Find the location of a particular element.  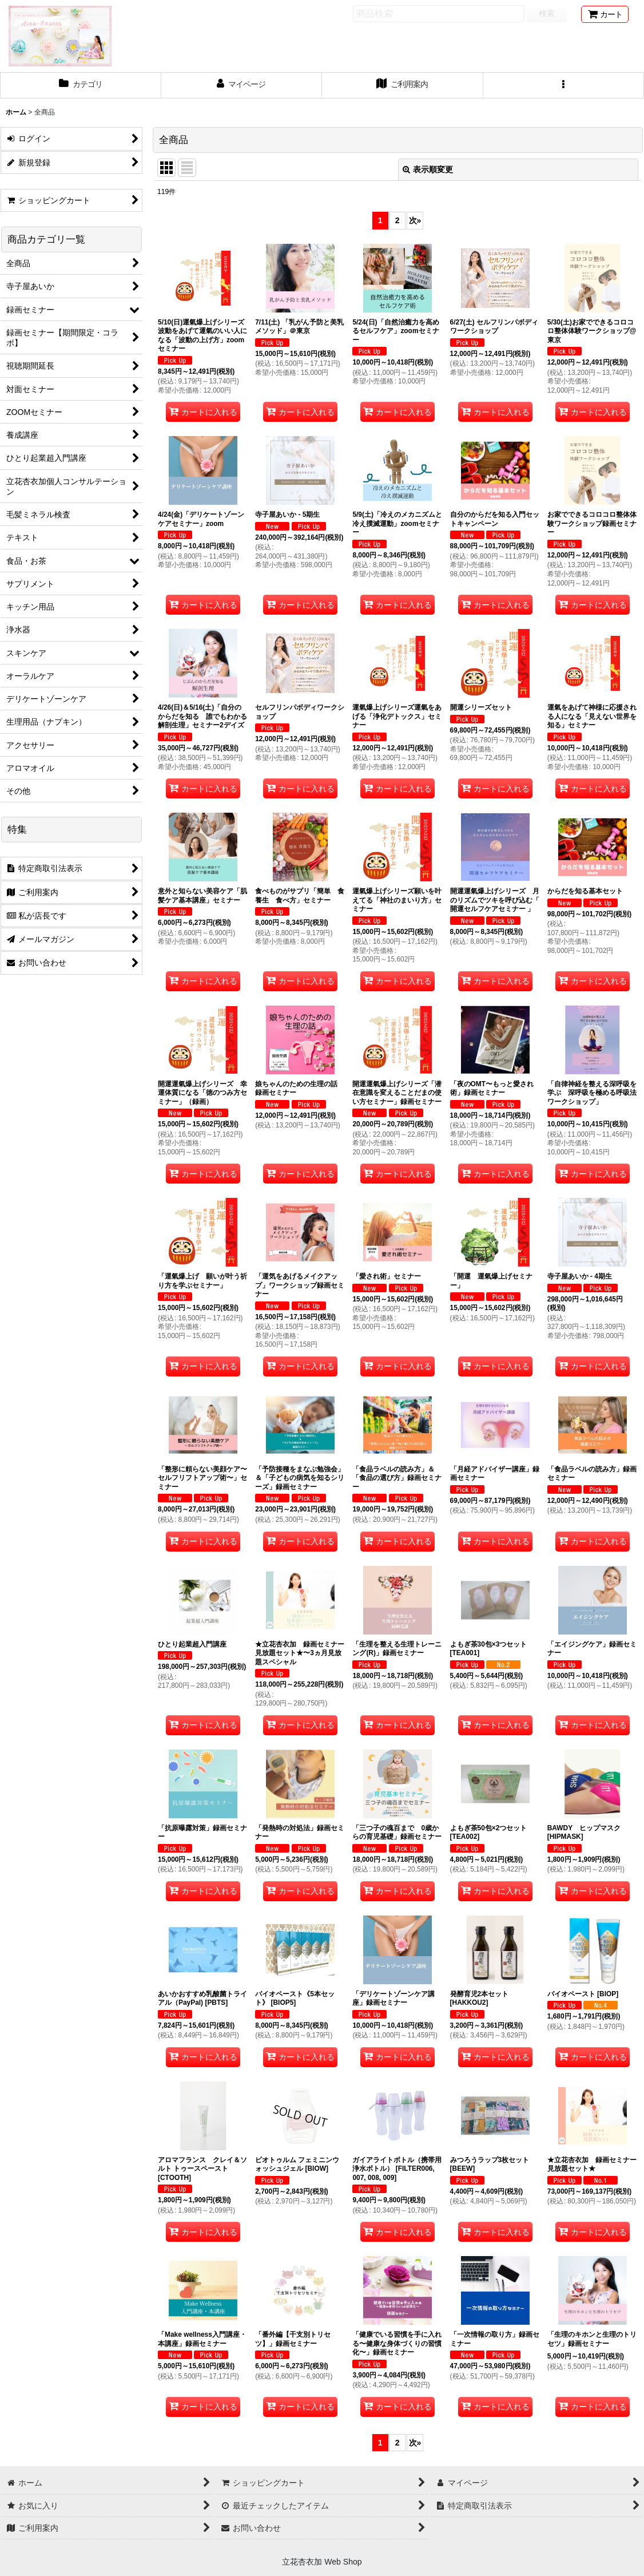

表示順変更 [button] is located at coordinates (428, 169).